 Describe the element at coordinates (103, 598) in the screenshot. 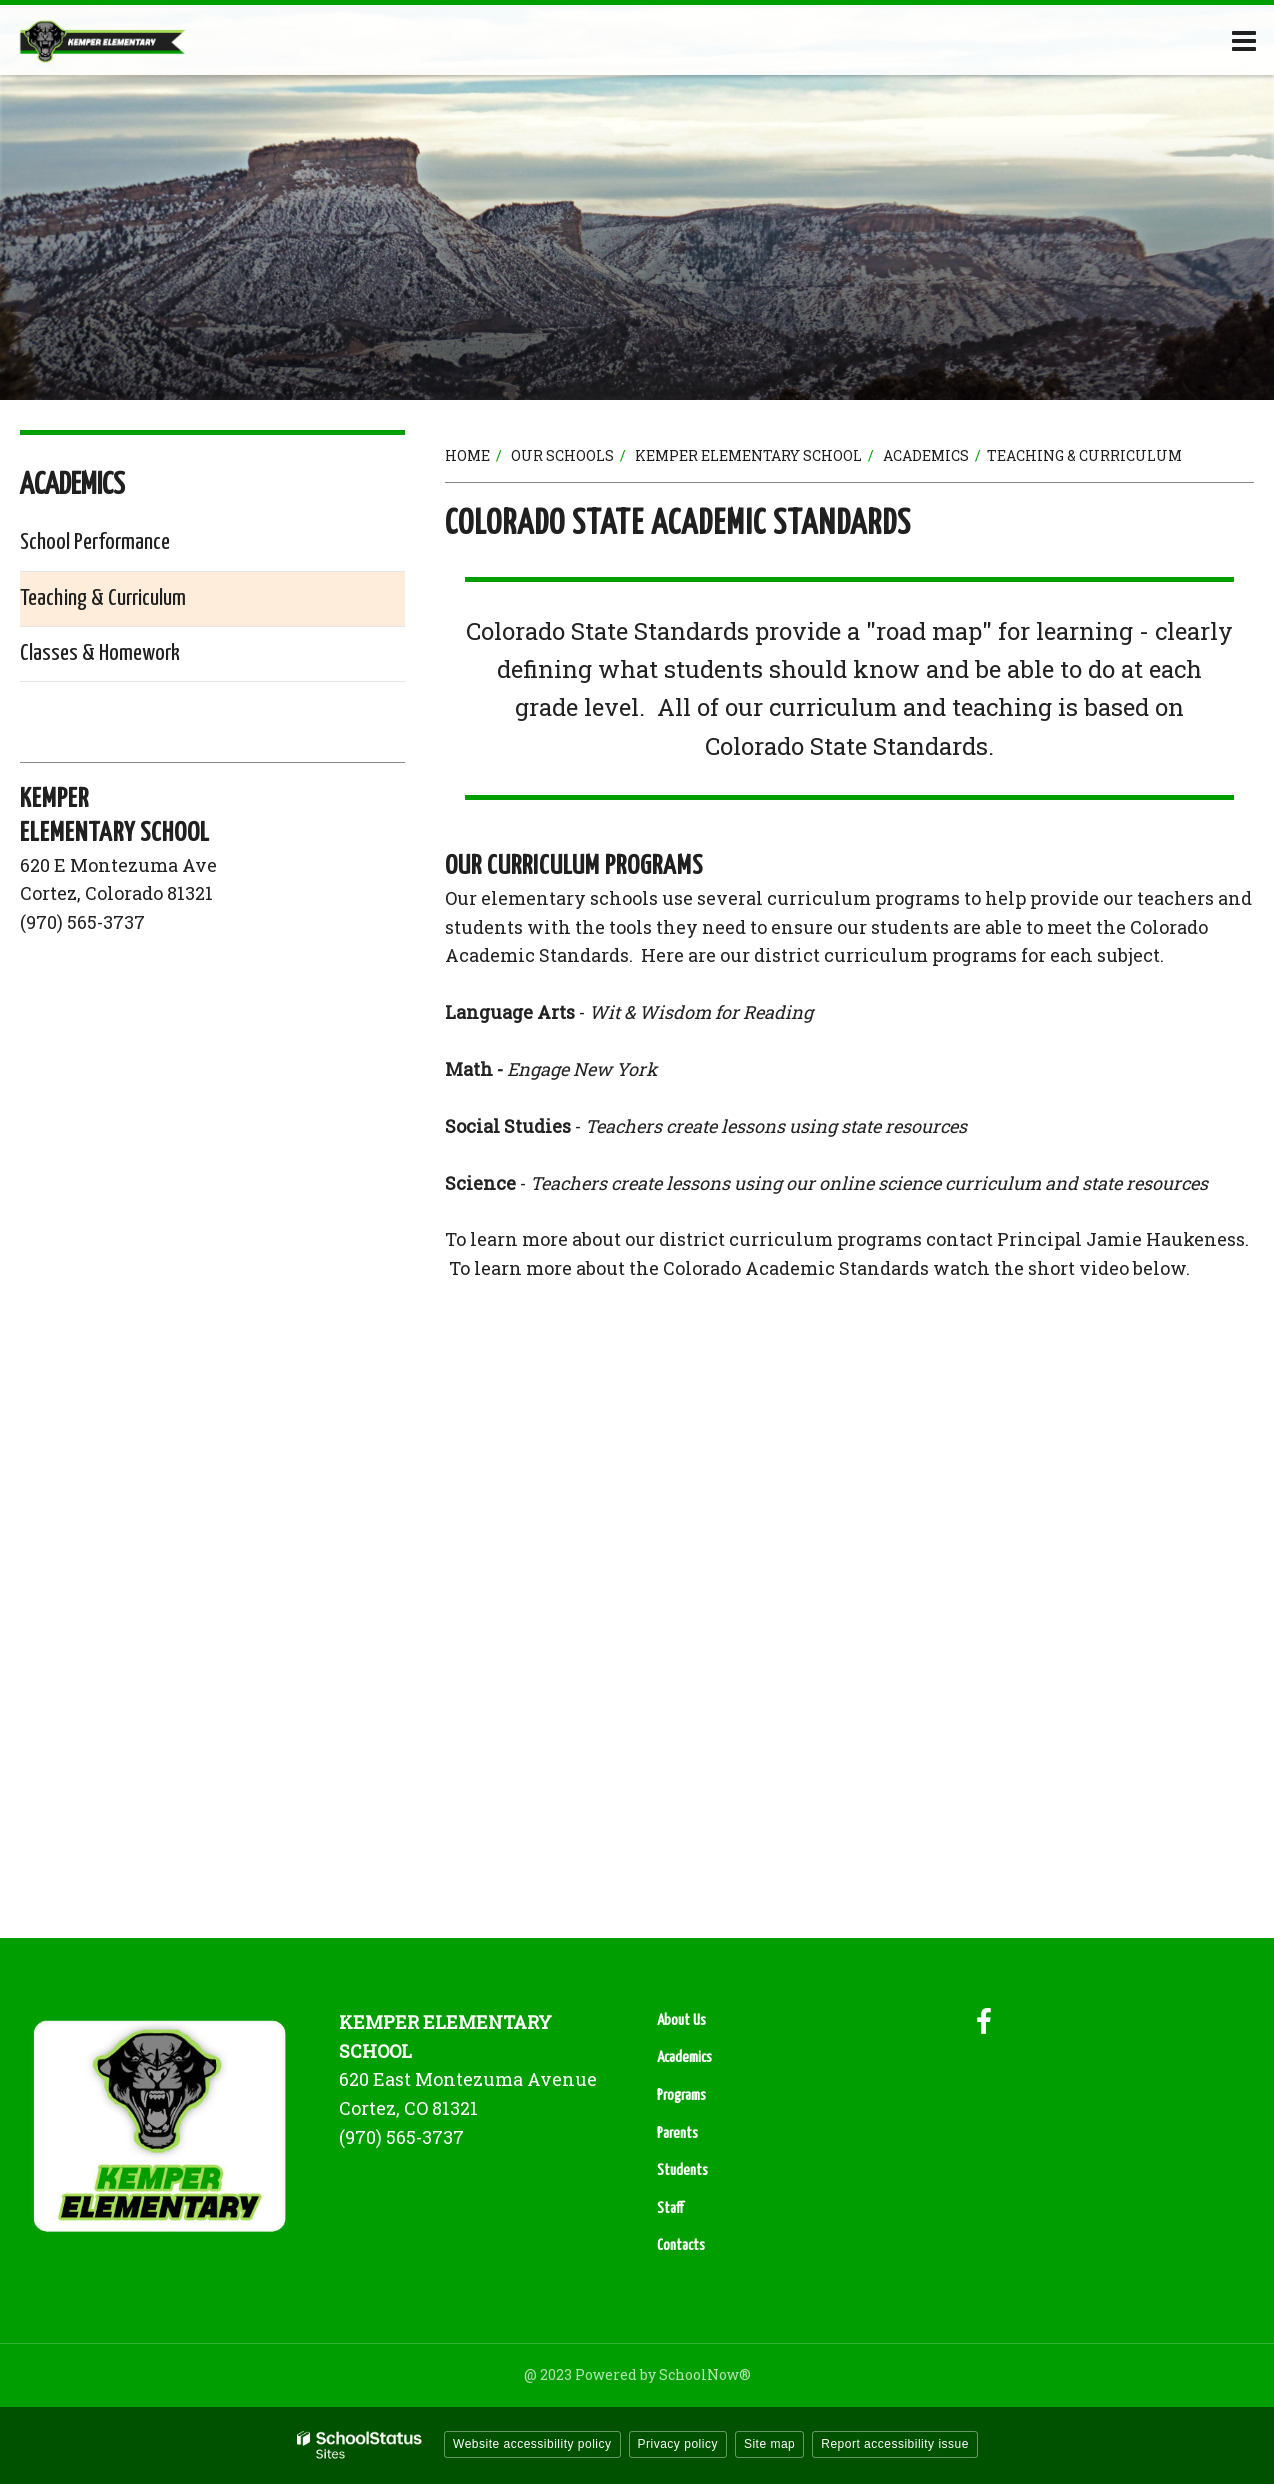

I see `Teaching & Curriculum` at that location.